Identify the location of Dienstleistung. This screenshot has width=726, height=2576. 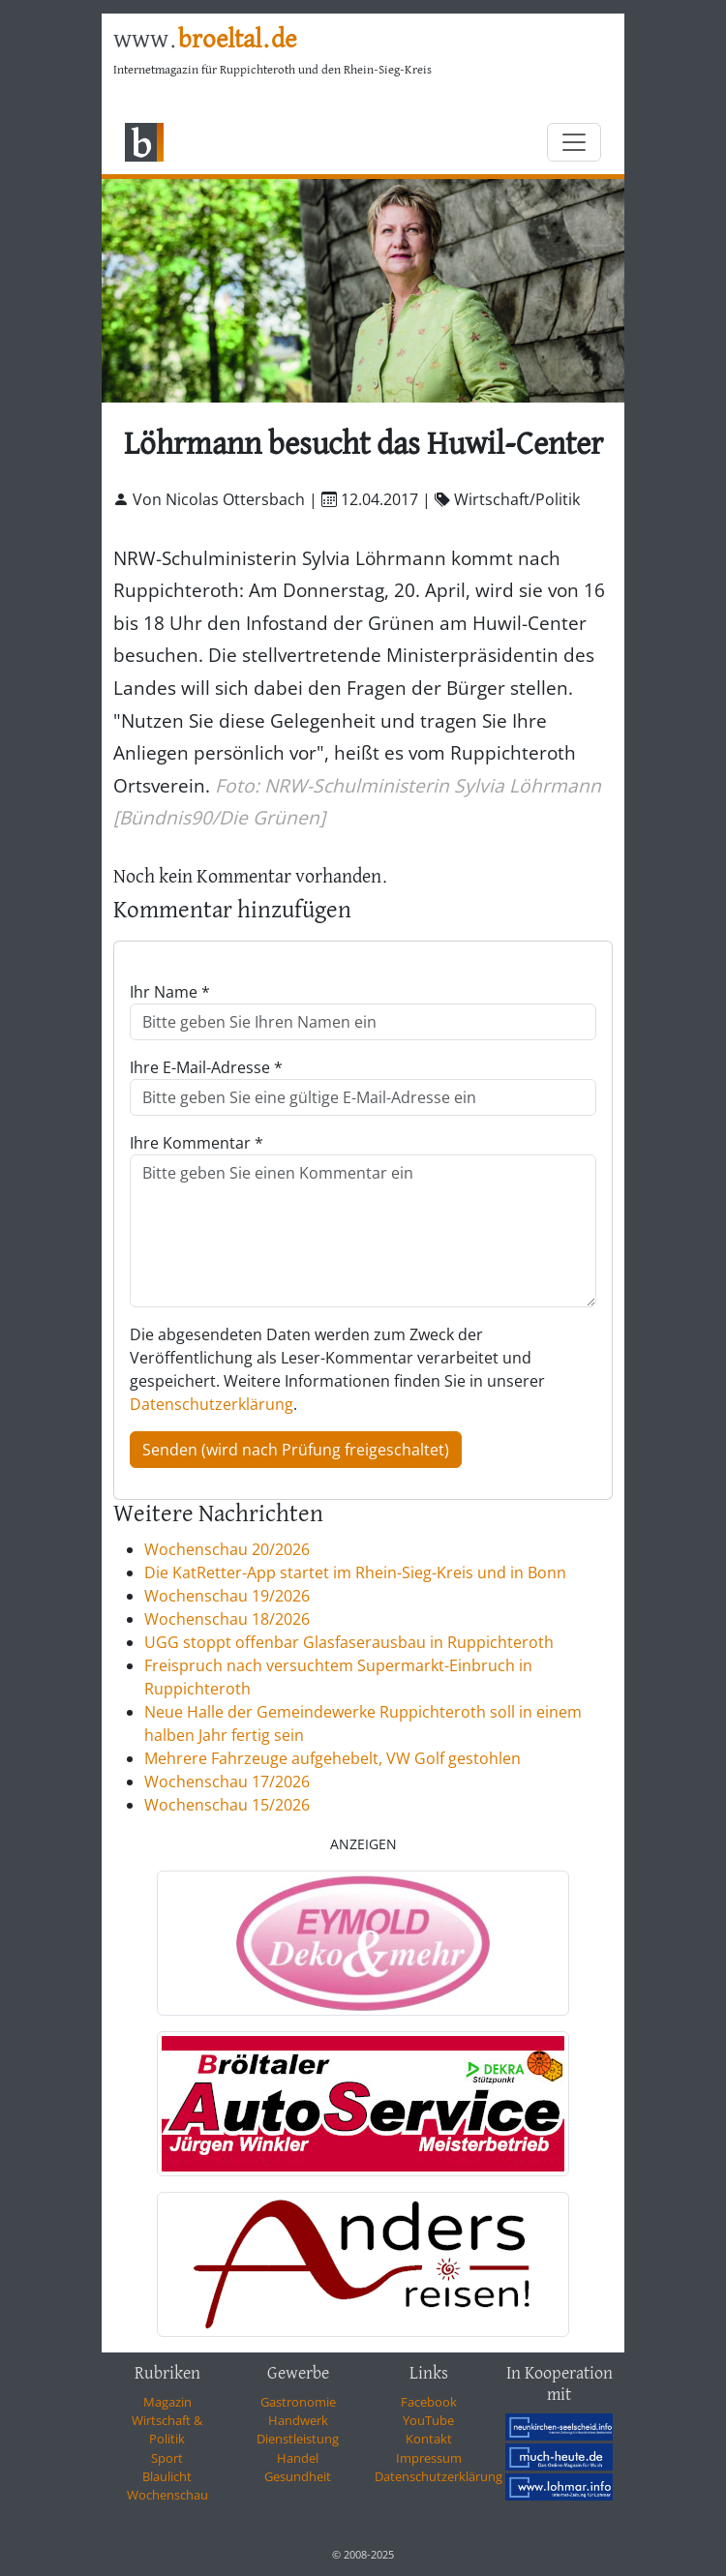
(298, 2438).